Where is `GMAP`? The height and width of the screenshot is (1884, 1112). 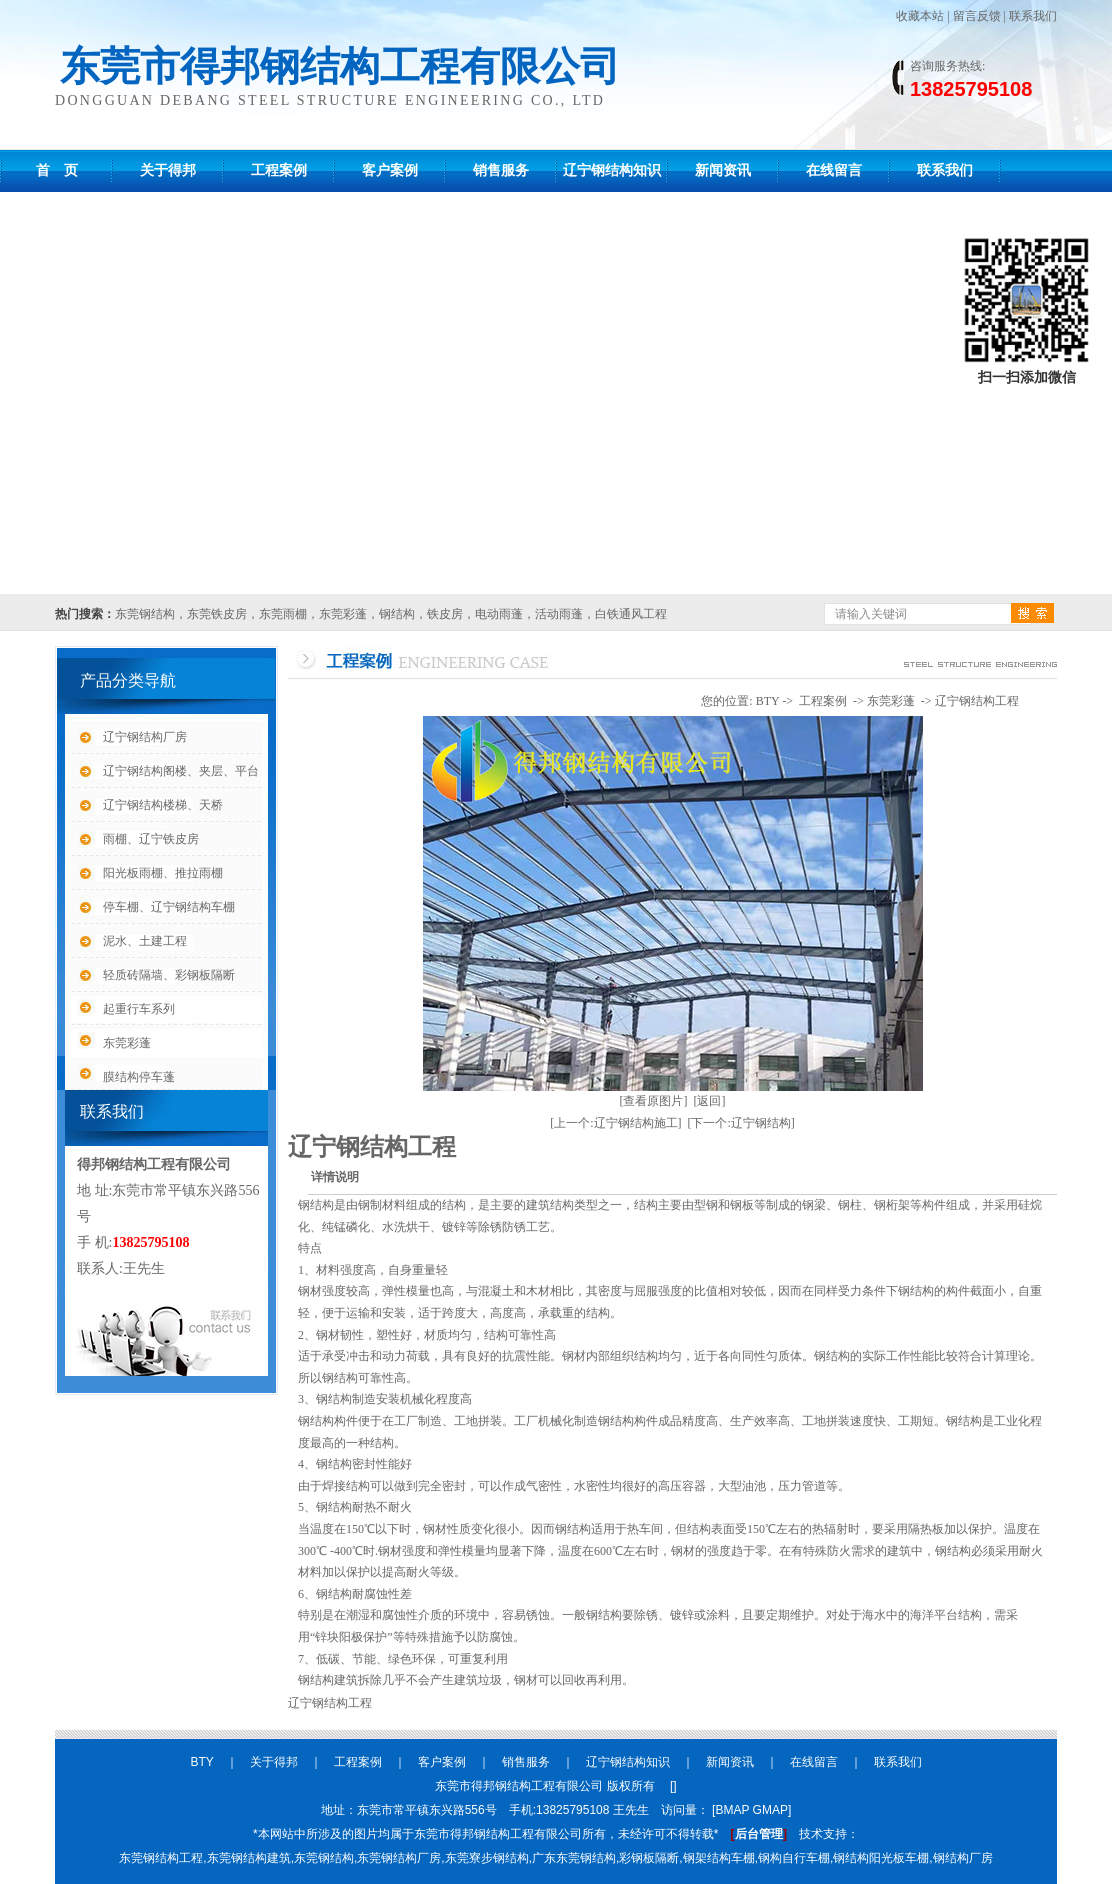
GMAP is located at coordinates (770, 1810).